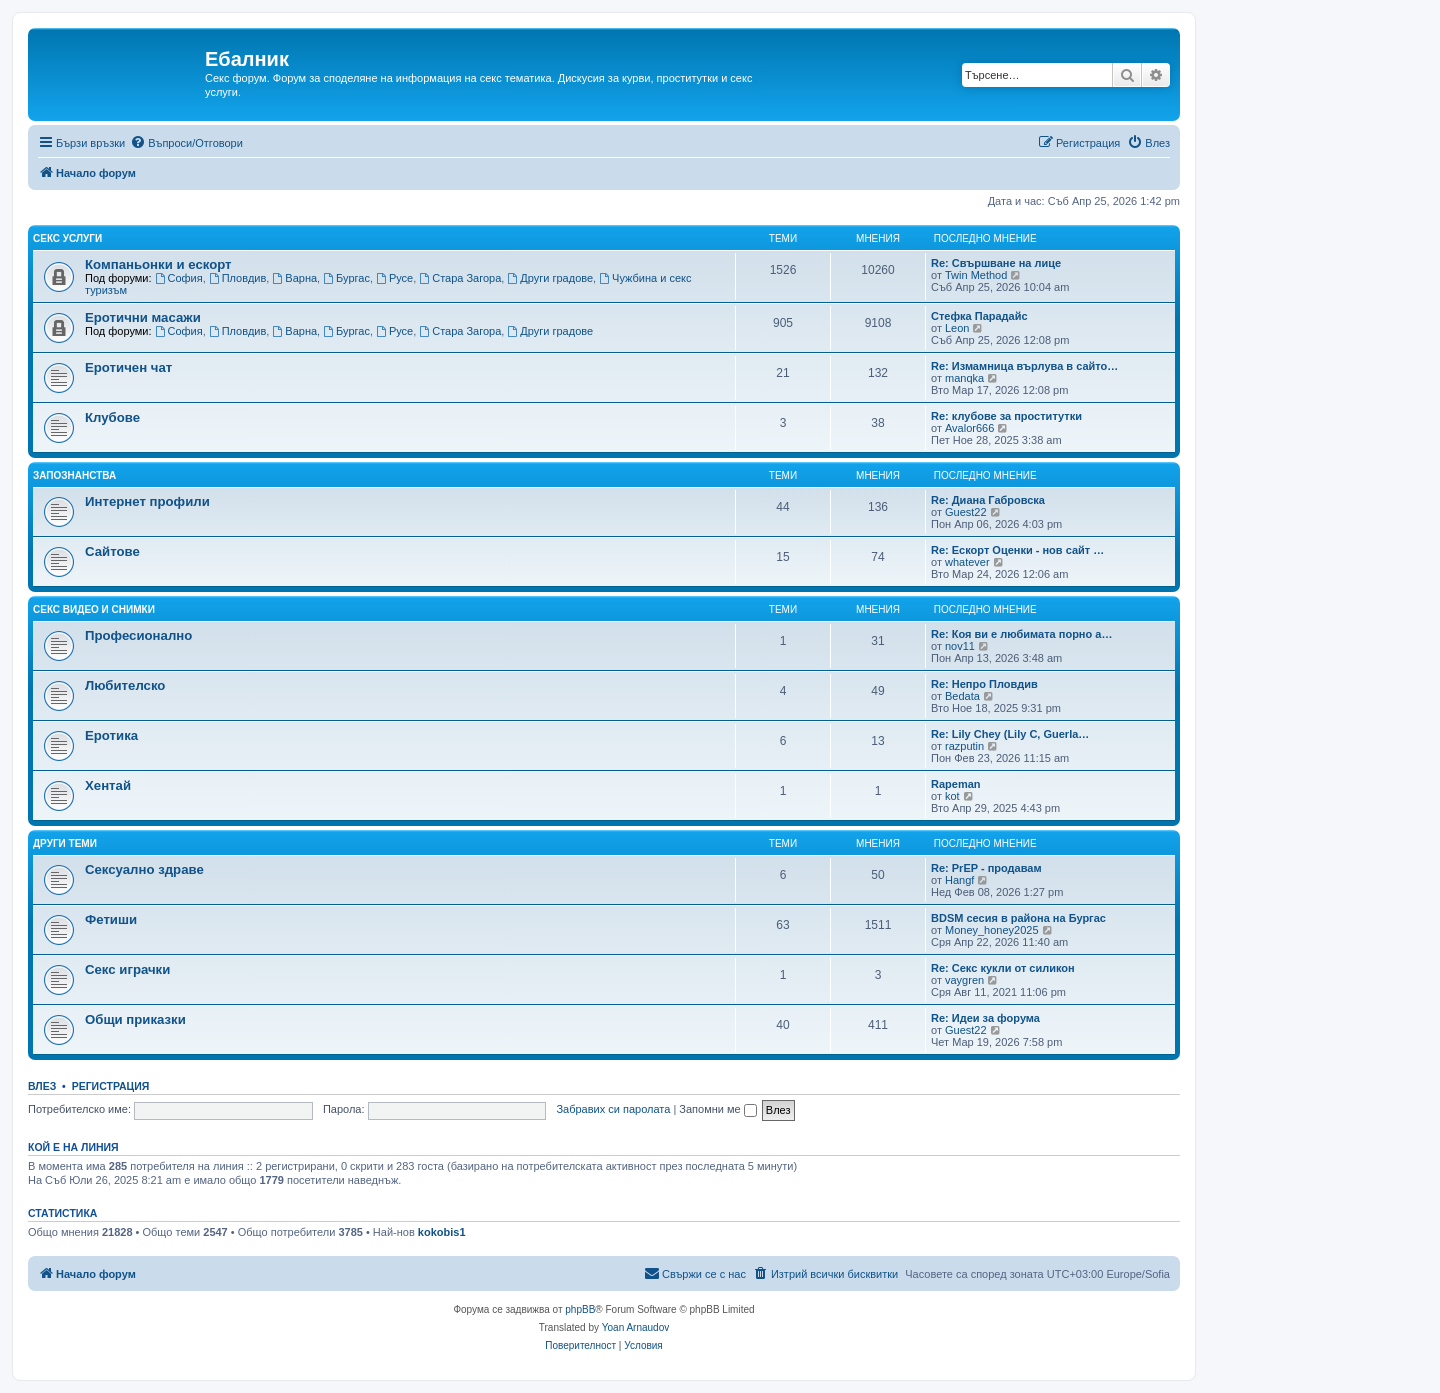 The width and height of the screenshot is (1440, 1393). I want to click on София, so click(179, 278).